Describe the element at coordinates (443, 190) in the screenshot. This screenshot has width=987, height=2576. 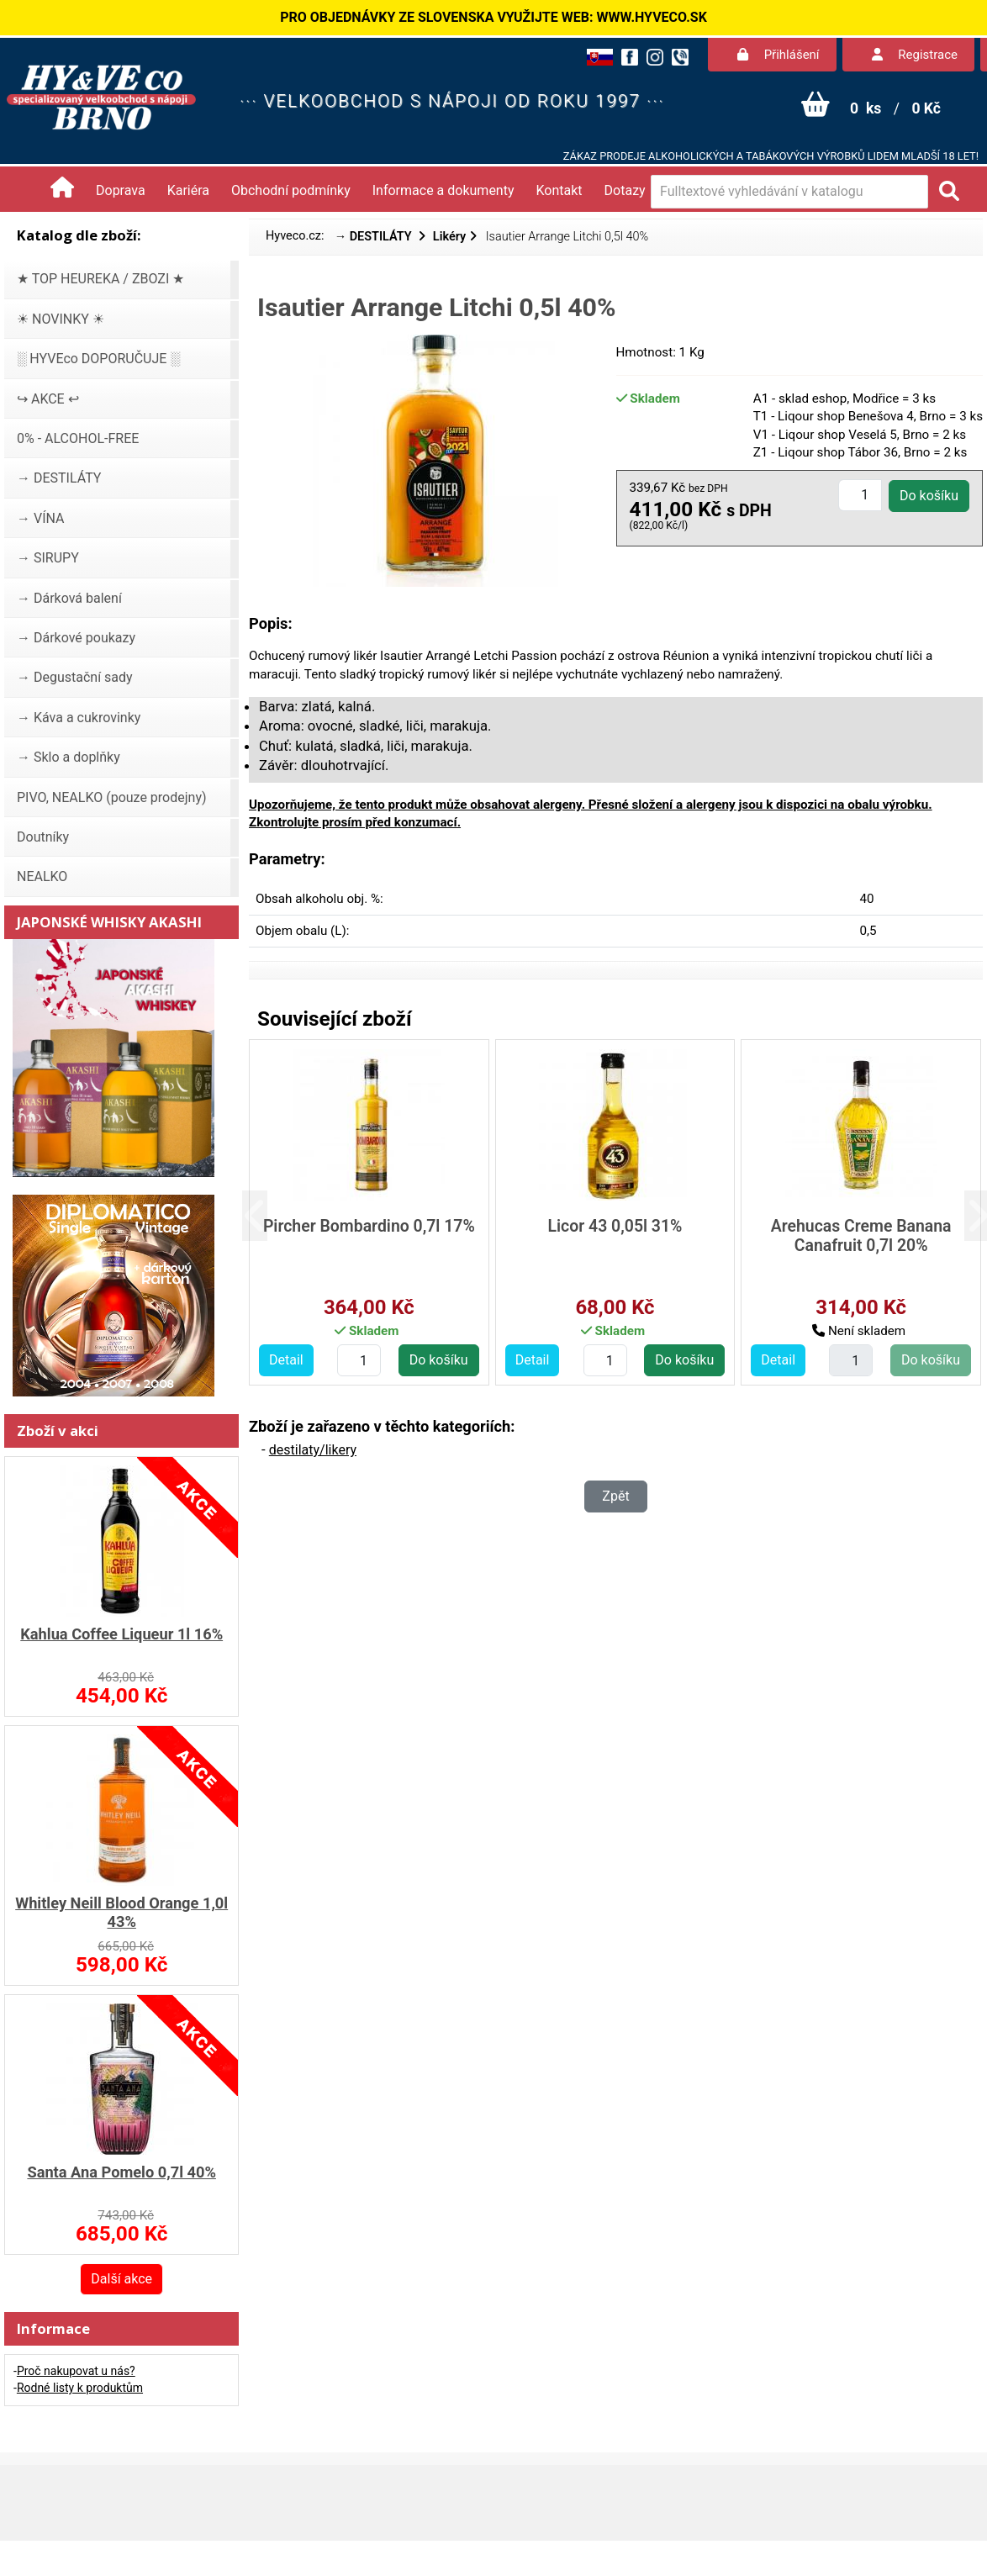
I see `Informace a dokumenty` at that location.